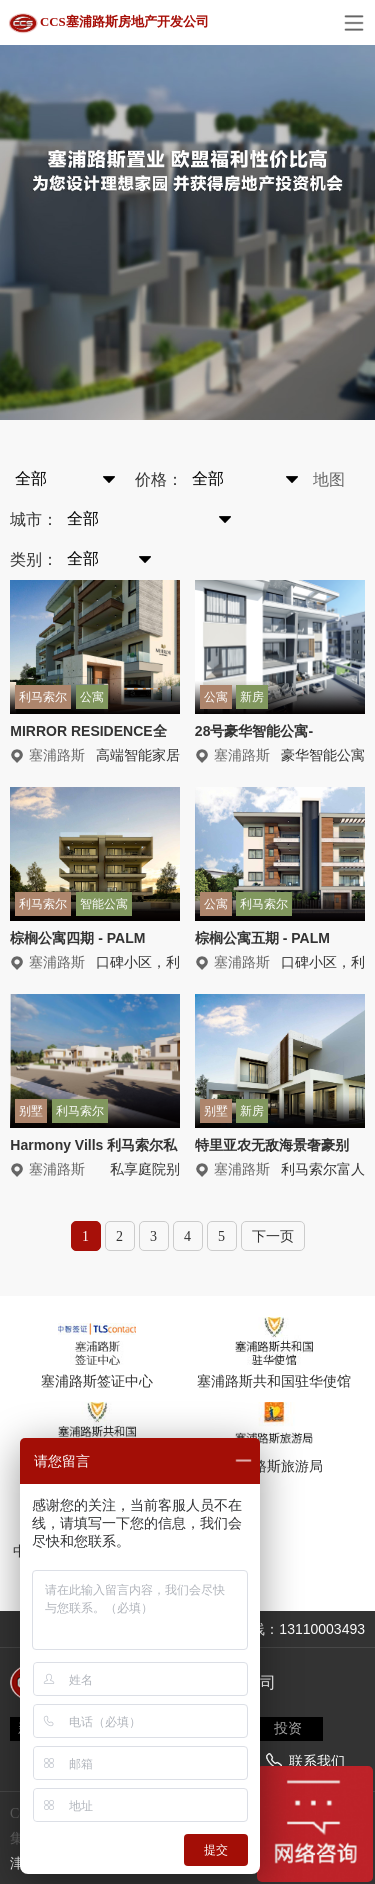 The image size is (375, 1884). Describe the element at coordinates (329, 479) in the screenshot. I see `地图` at that location.